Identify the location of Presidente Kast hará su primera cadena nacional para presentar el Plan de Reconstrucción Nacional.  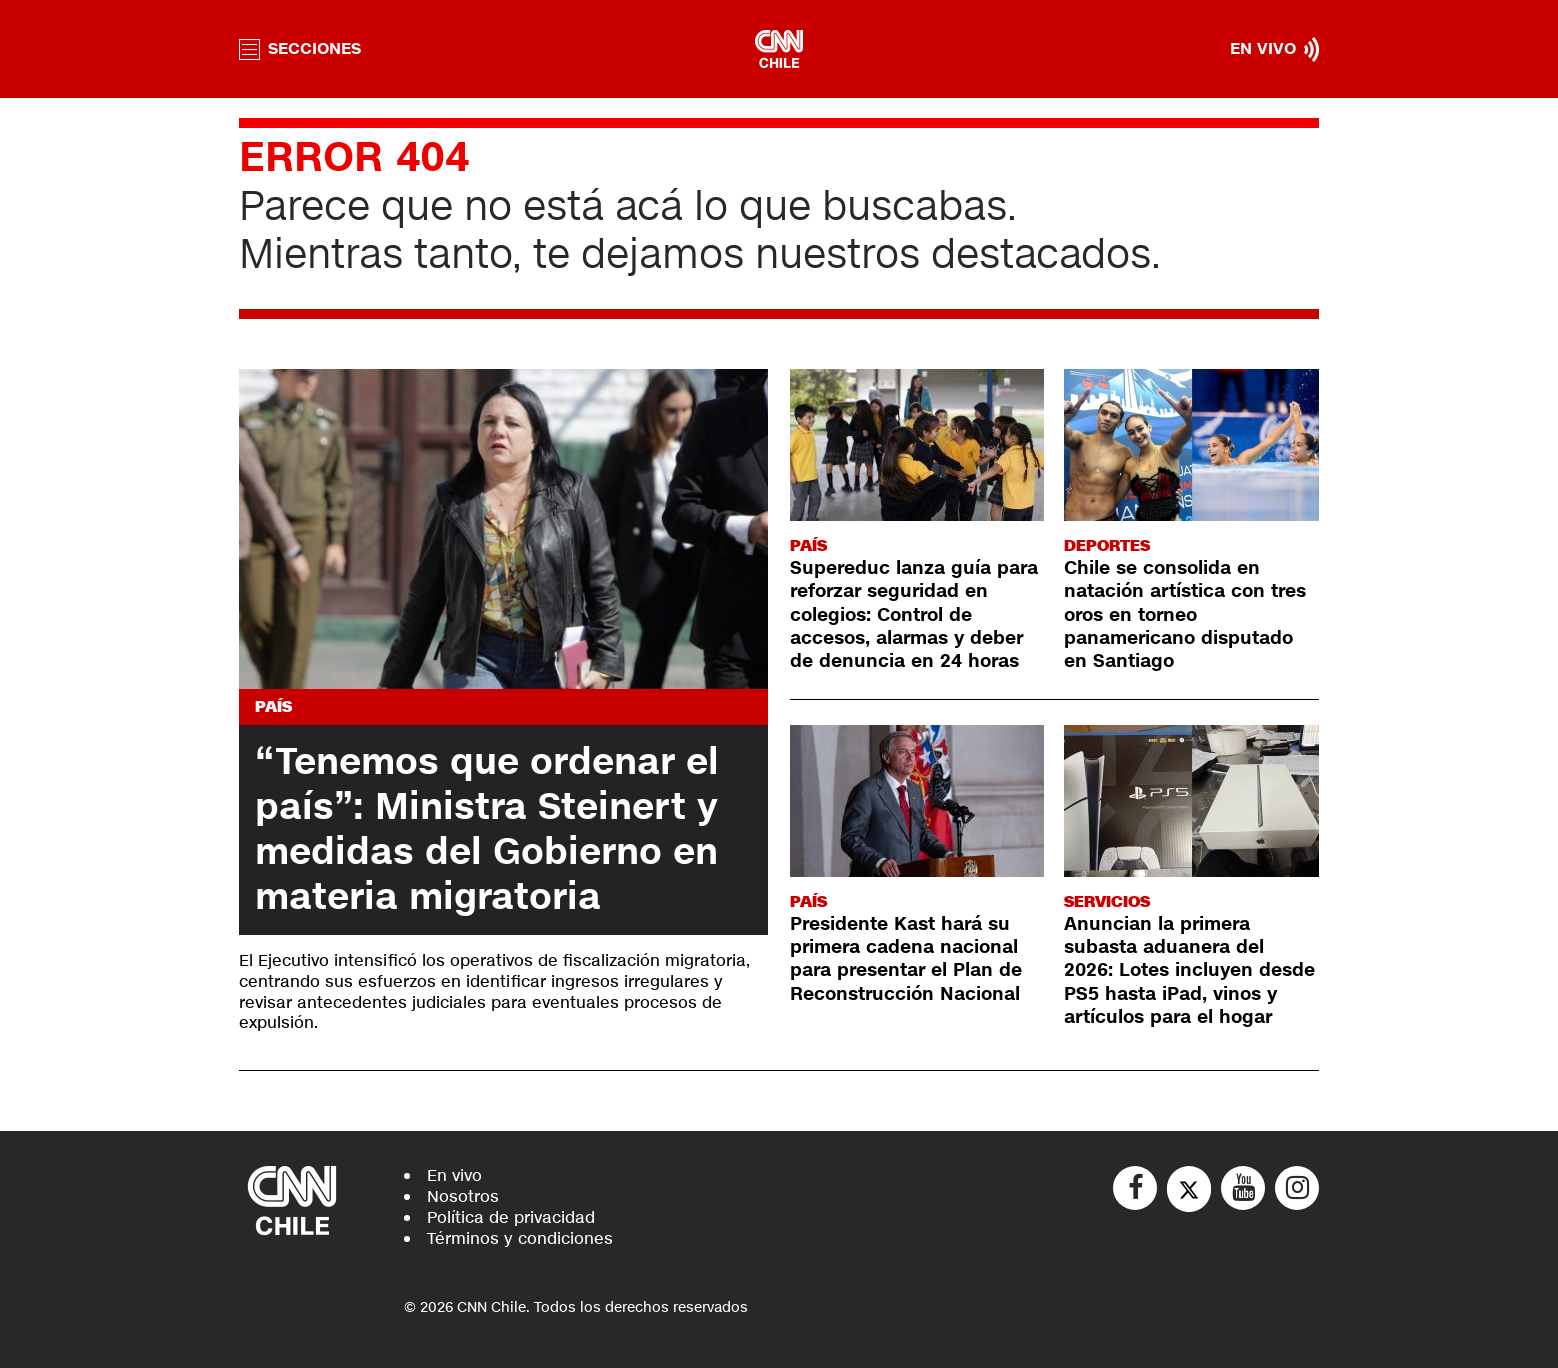
(906, 959).